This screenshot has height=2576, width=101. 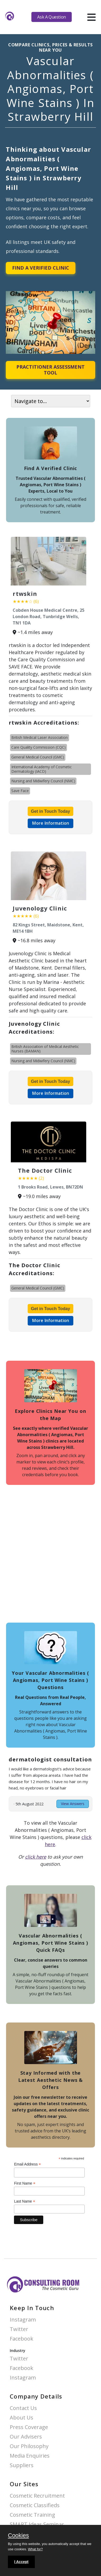 I want to click on Cosmetic Training, so click(x=32, y=2515).